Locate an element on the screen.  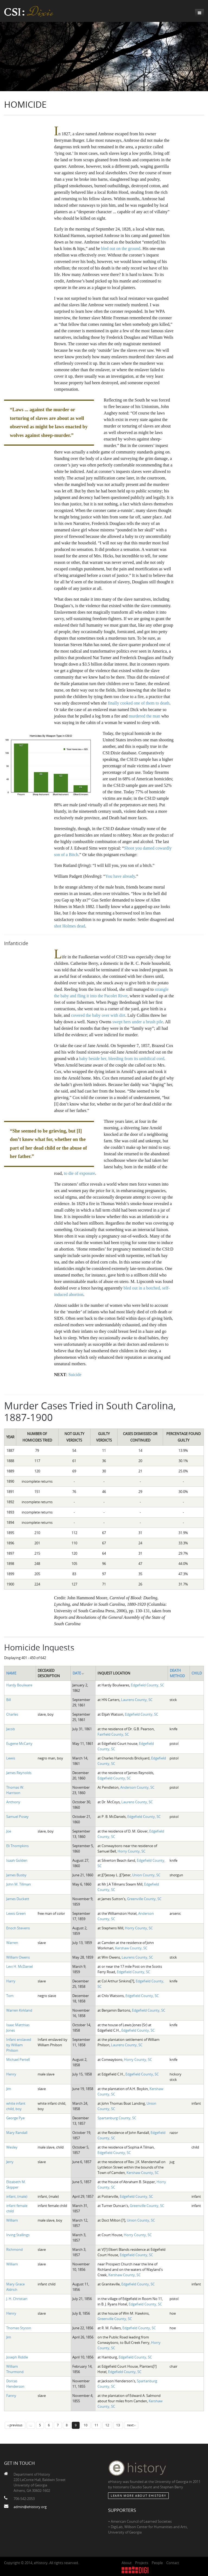
Learn More about eHistory is located at coordinates (138, 2495).